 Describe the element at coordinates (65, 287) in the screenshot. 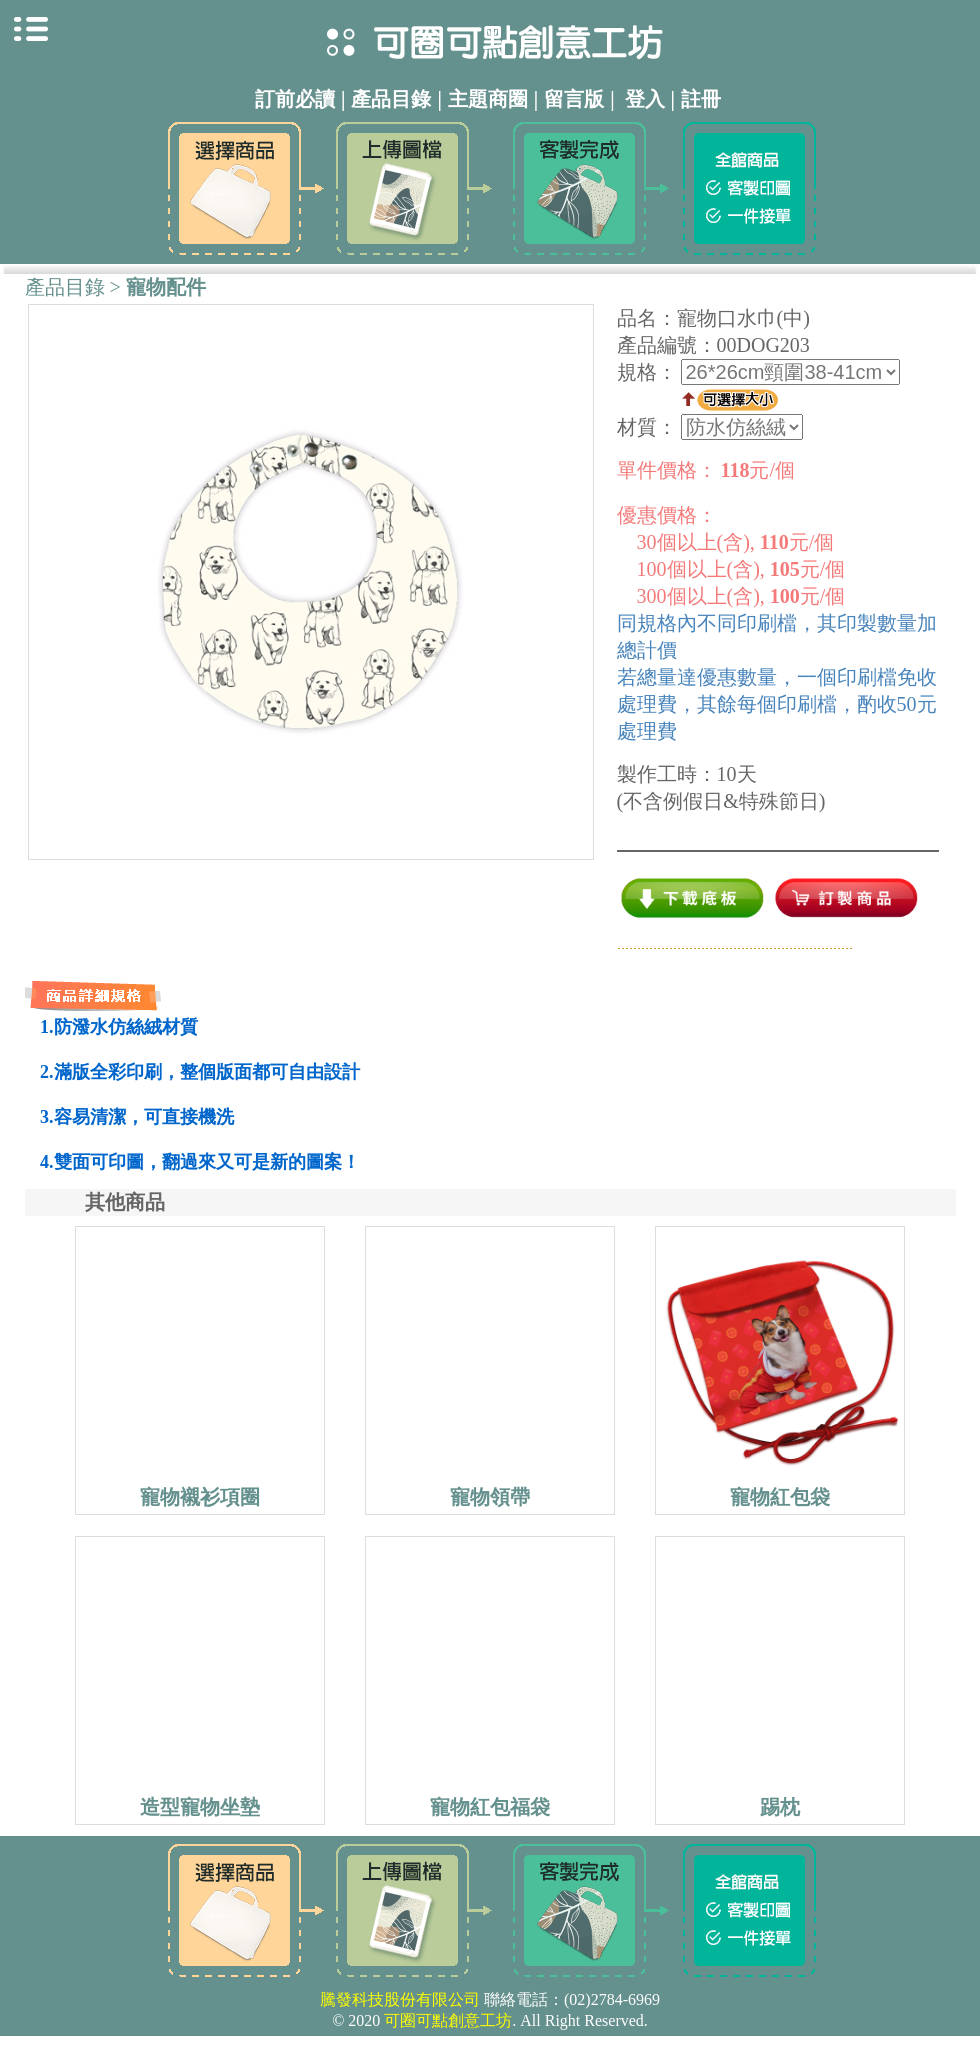

I see `產品目錄` at that location.